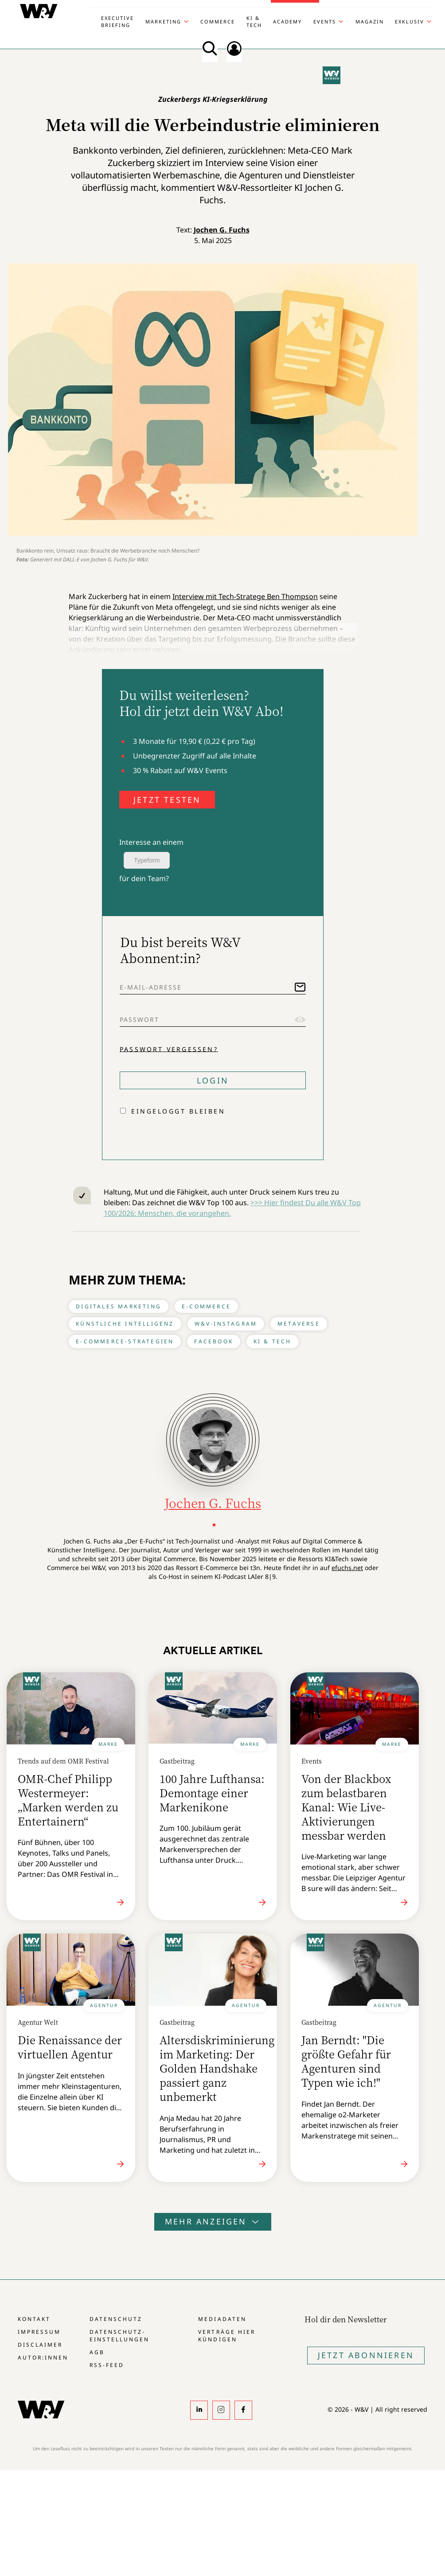  I want to click on KI & Tech, so click(254, 21).